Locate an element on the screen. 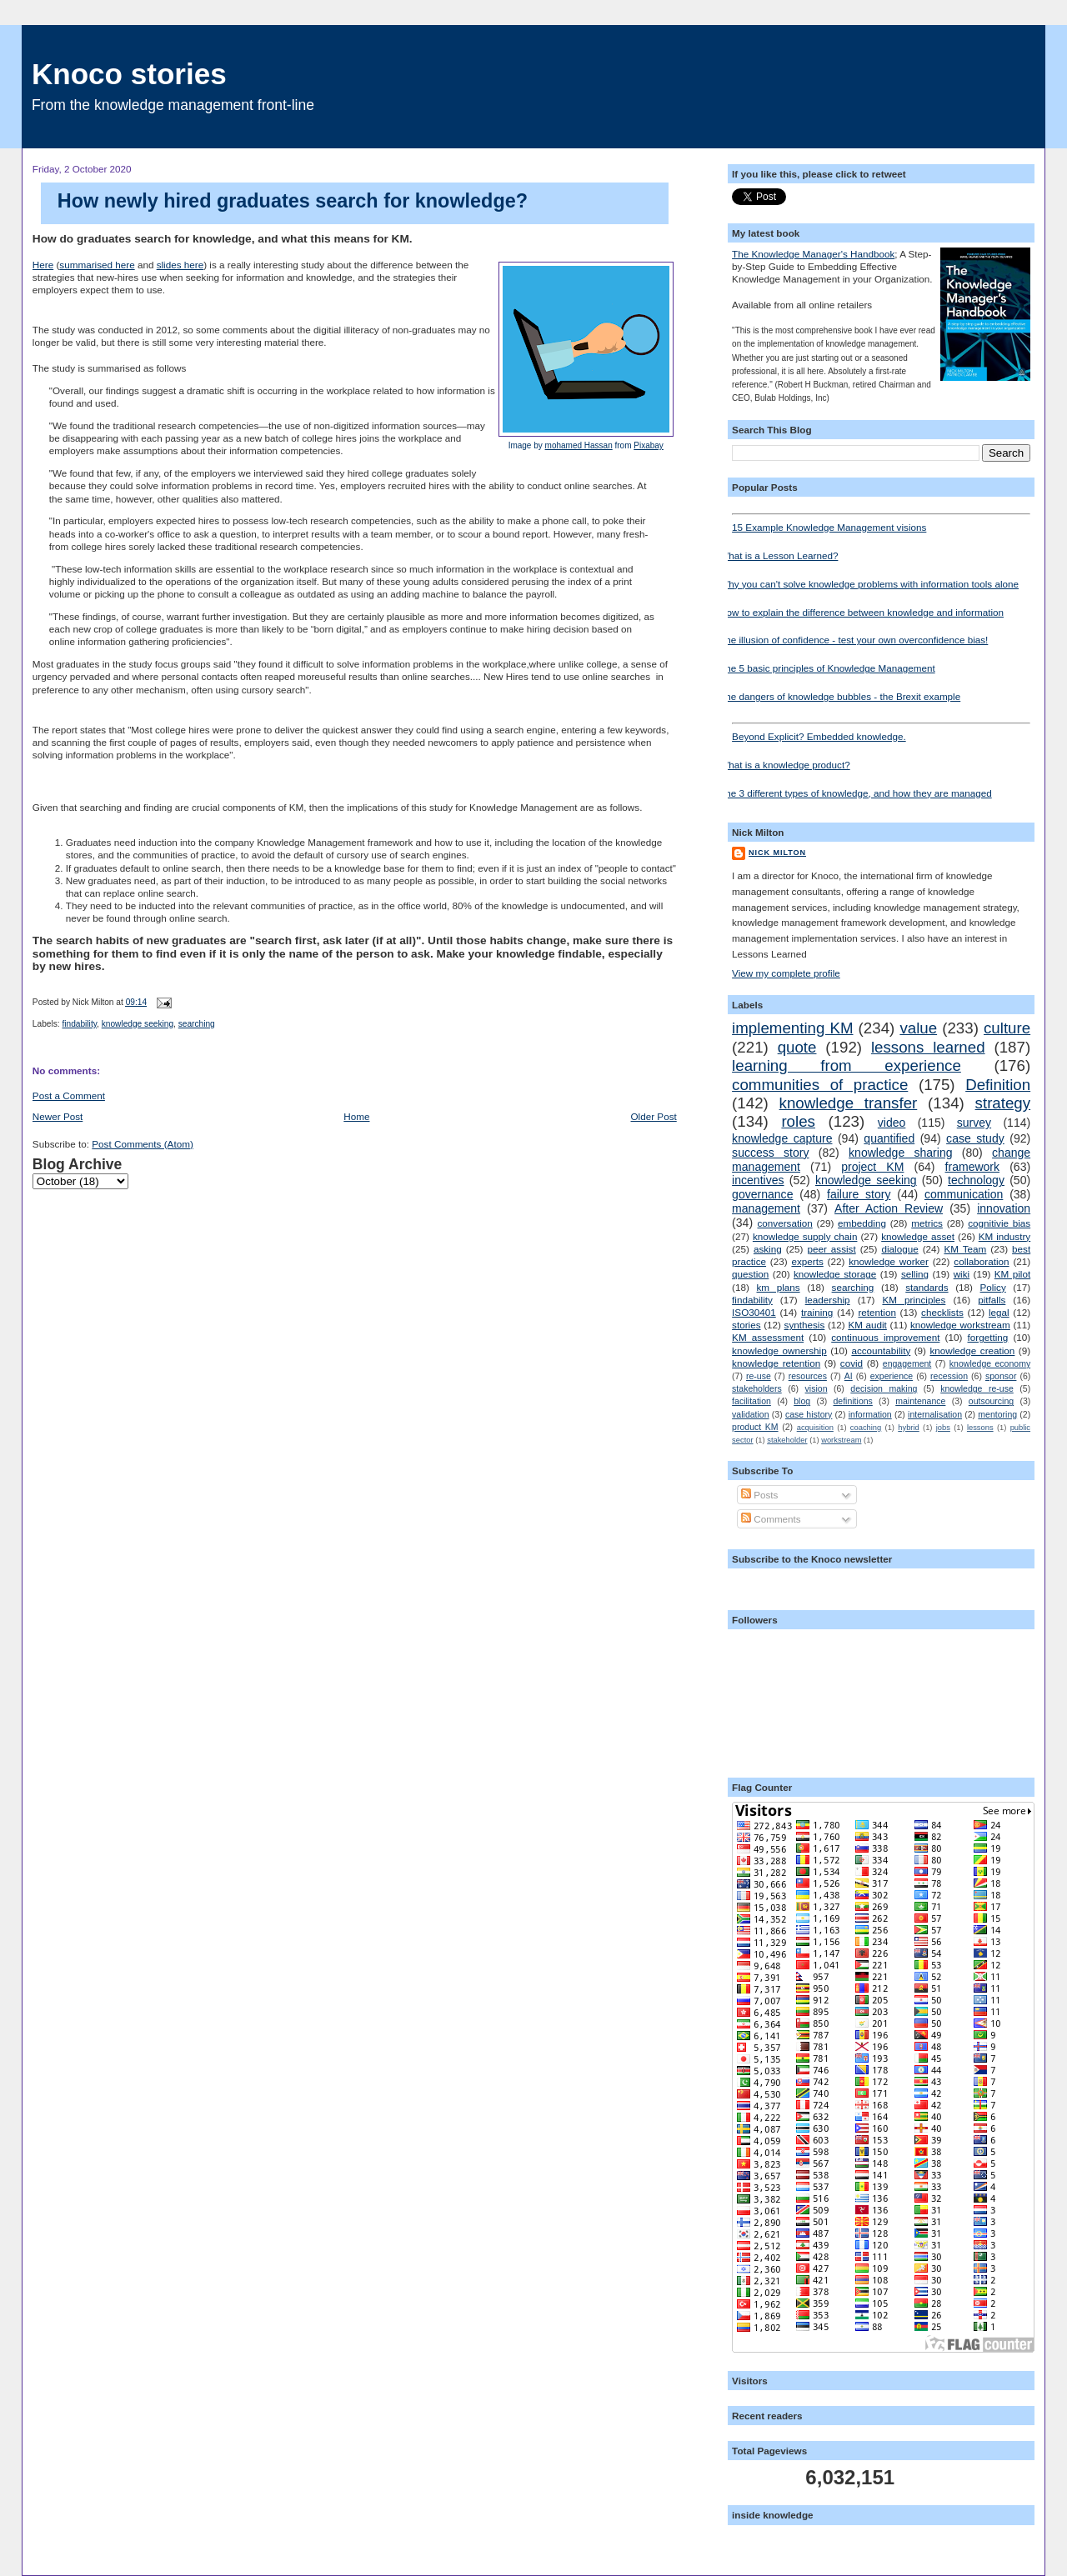  case history is located at coordinates (808, 1414).